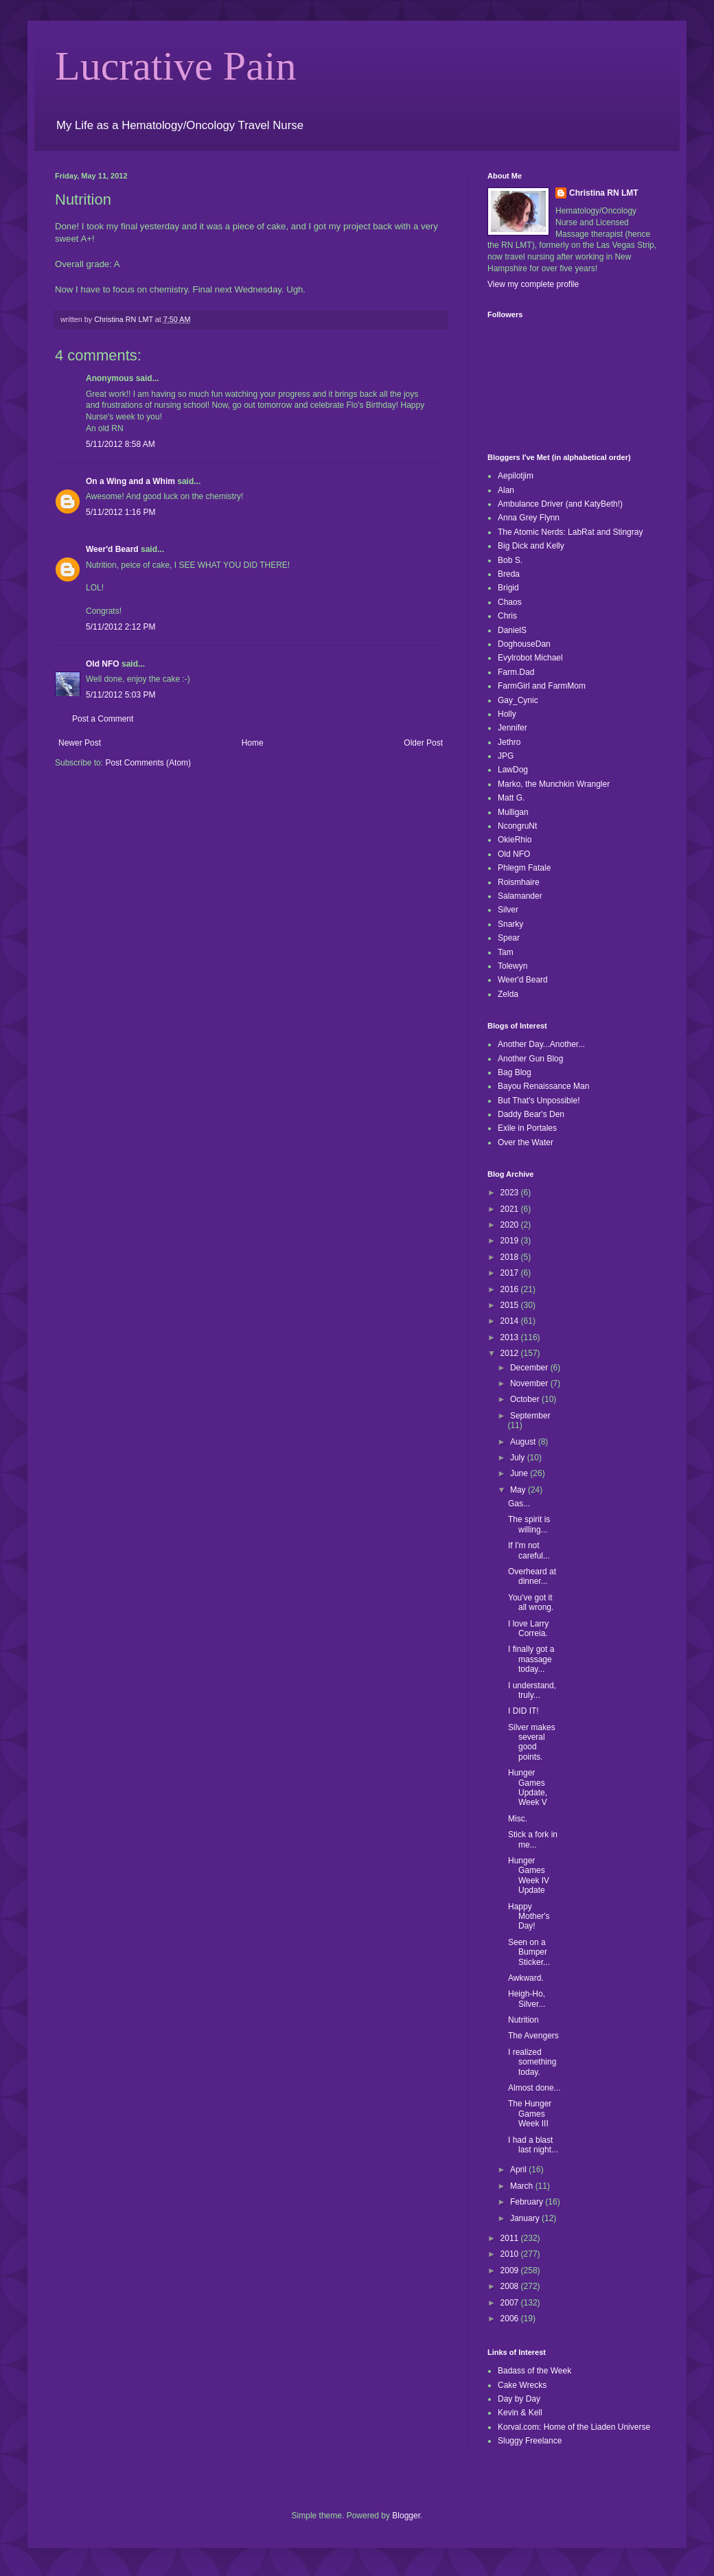 This screenshot has width=714, height=2576. What do you see at coordinates (510, 1192) in the screenshot?
I see `2023` at bounding box center [510, 1192].